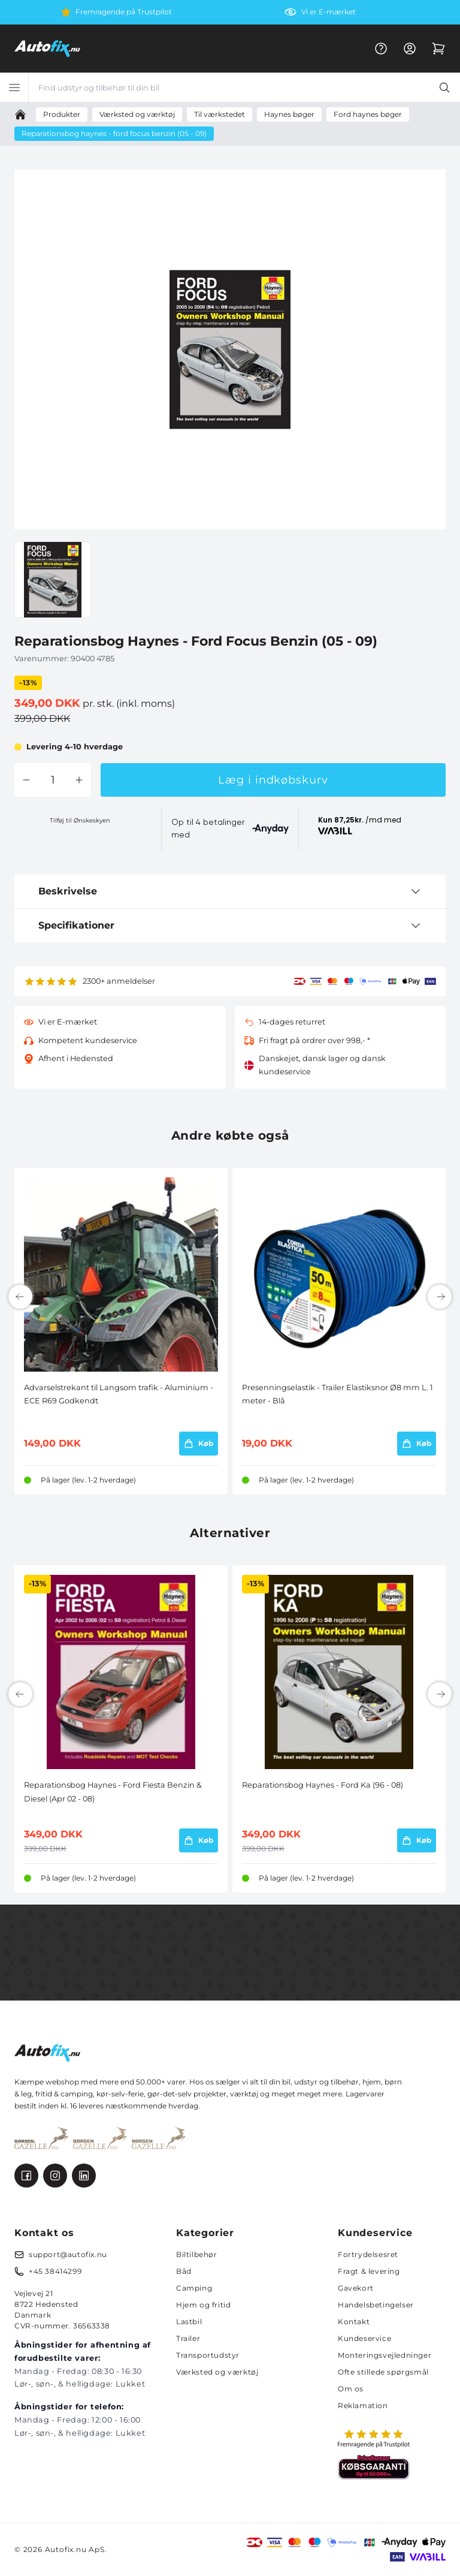  What do you see at coordinates (208, 2355) in the screenshot?
I see `Transportudstyr` at bounding box center [208, 2355].